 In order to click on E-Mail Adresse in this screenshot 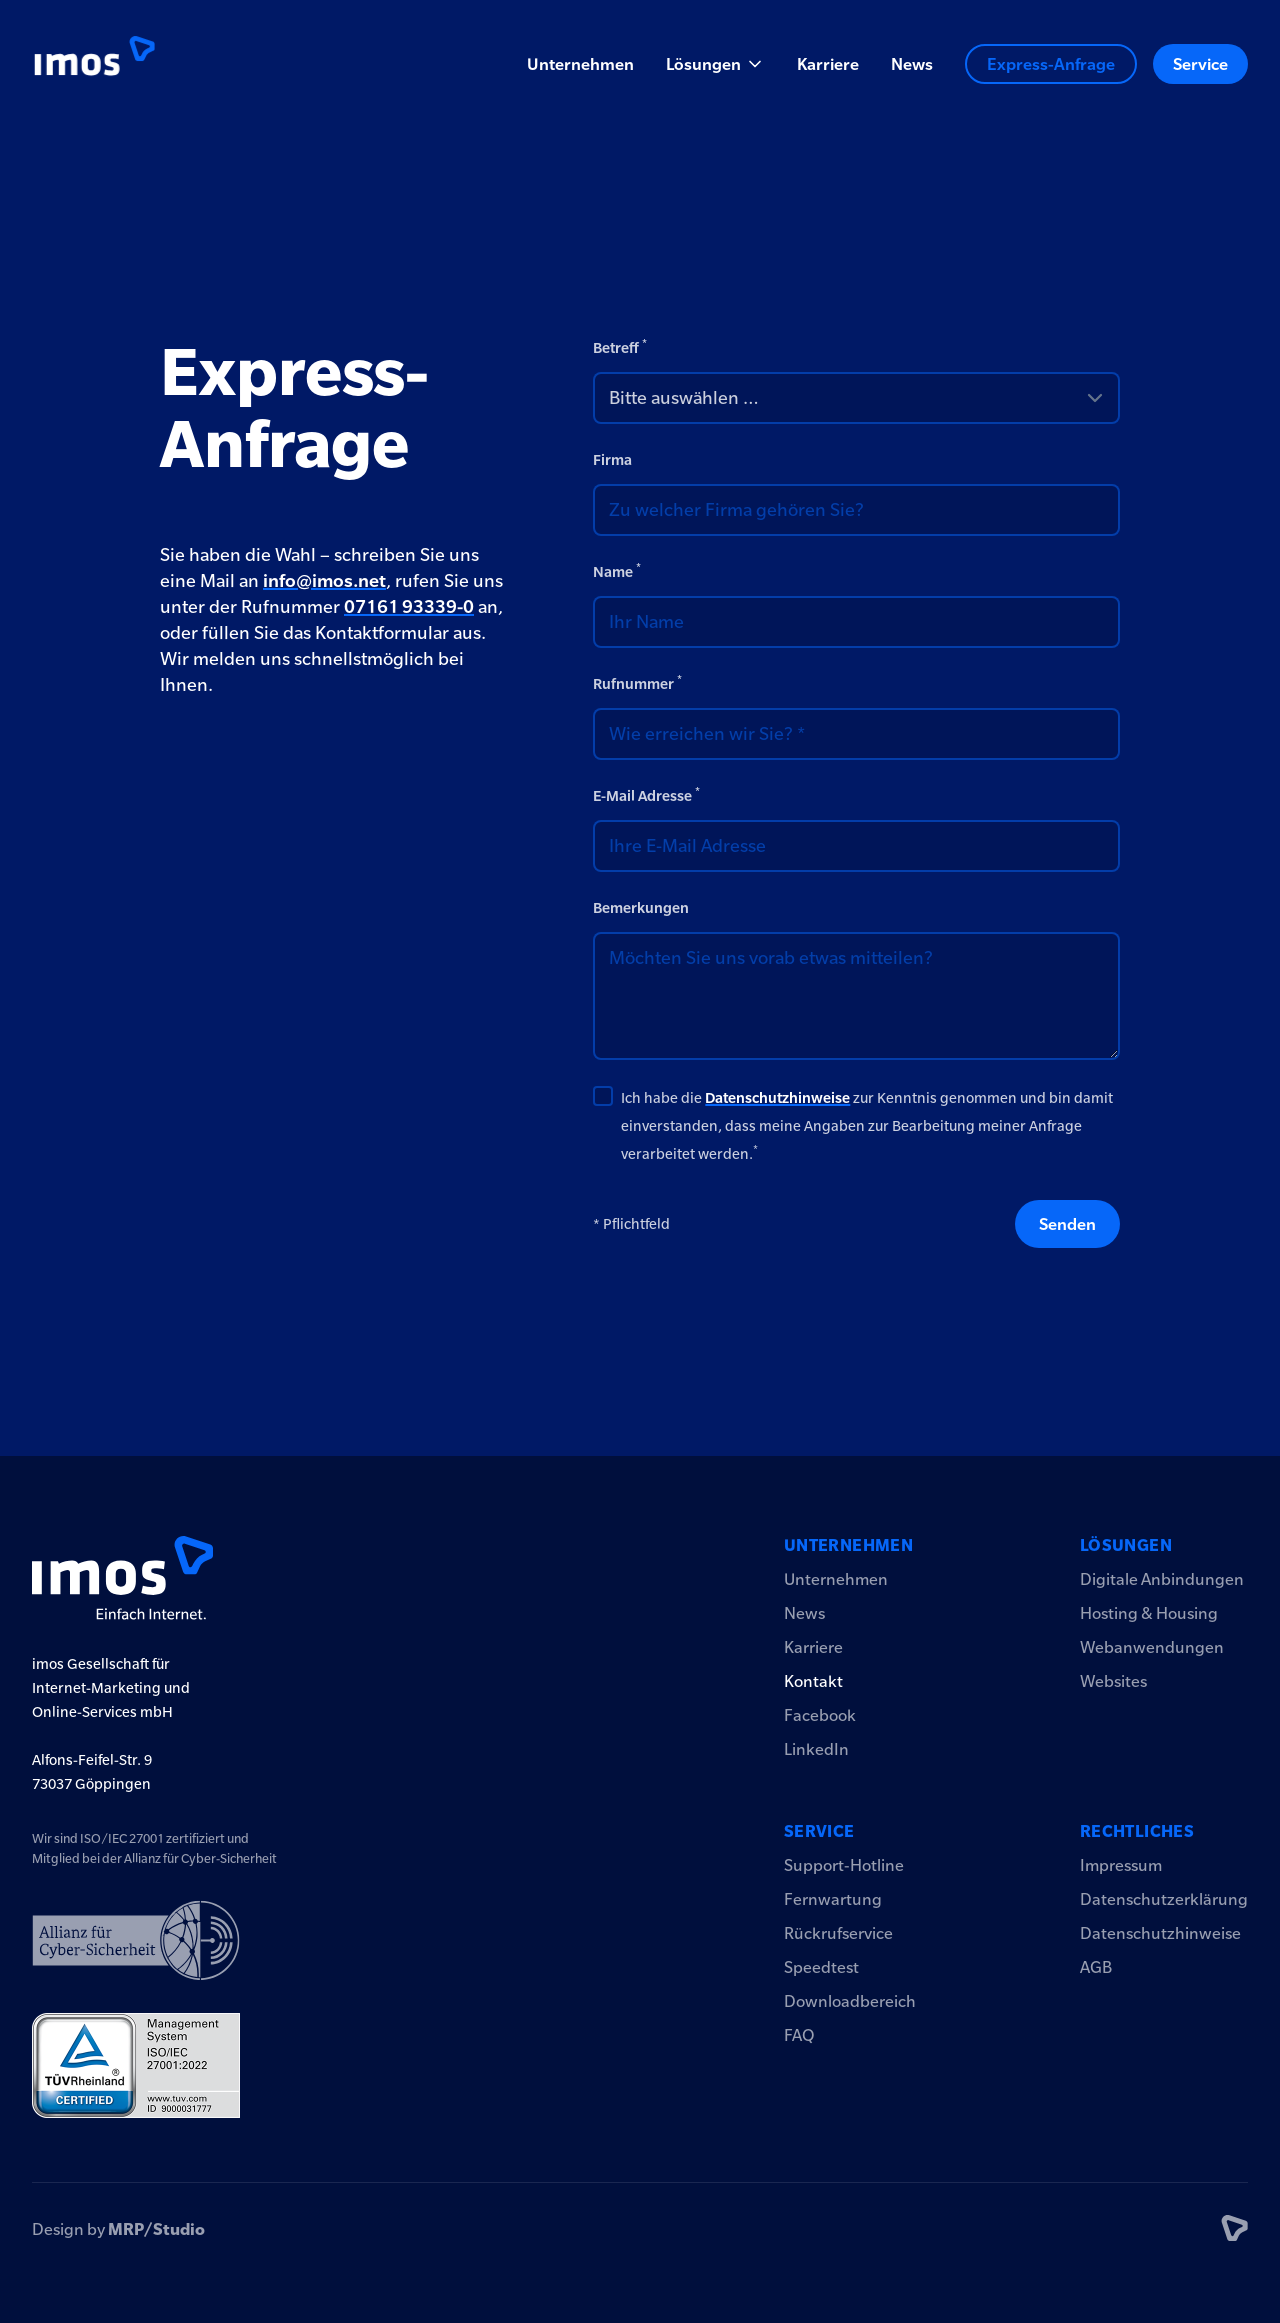, I will do `click(646, 794)`.